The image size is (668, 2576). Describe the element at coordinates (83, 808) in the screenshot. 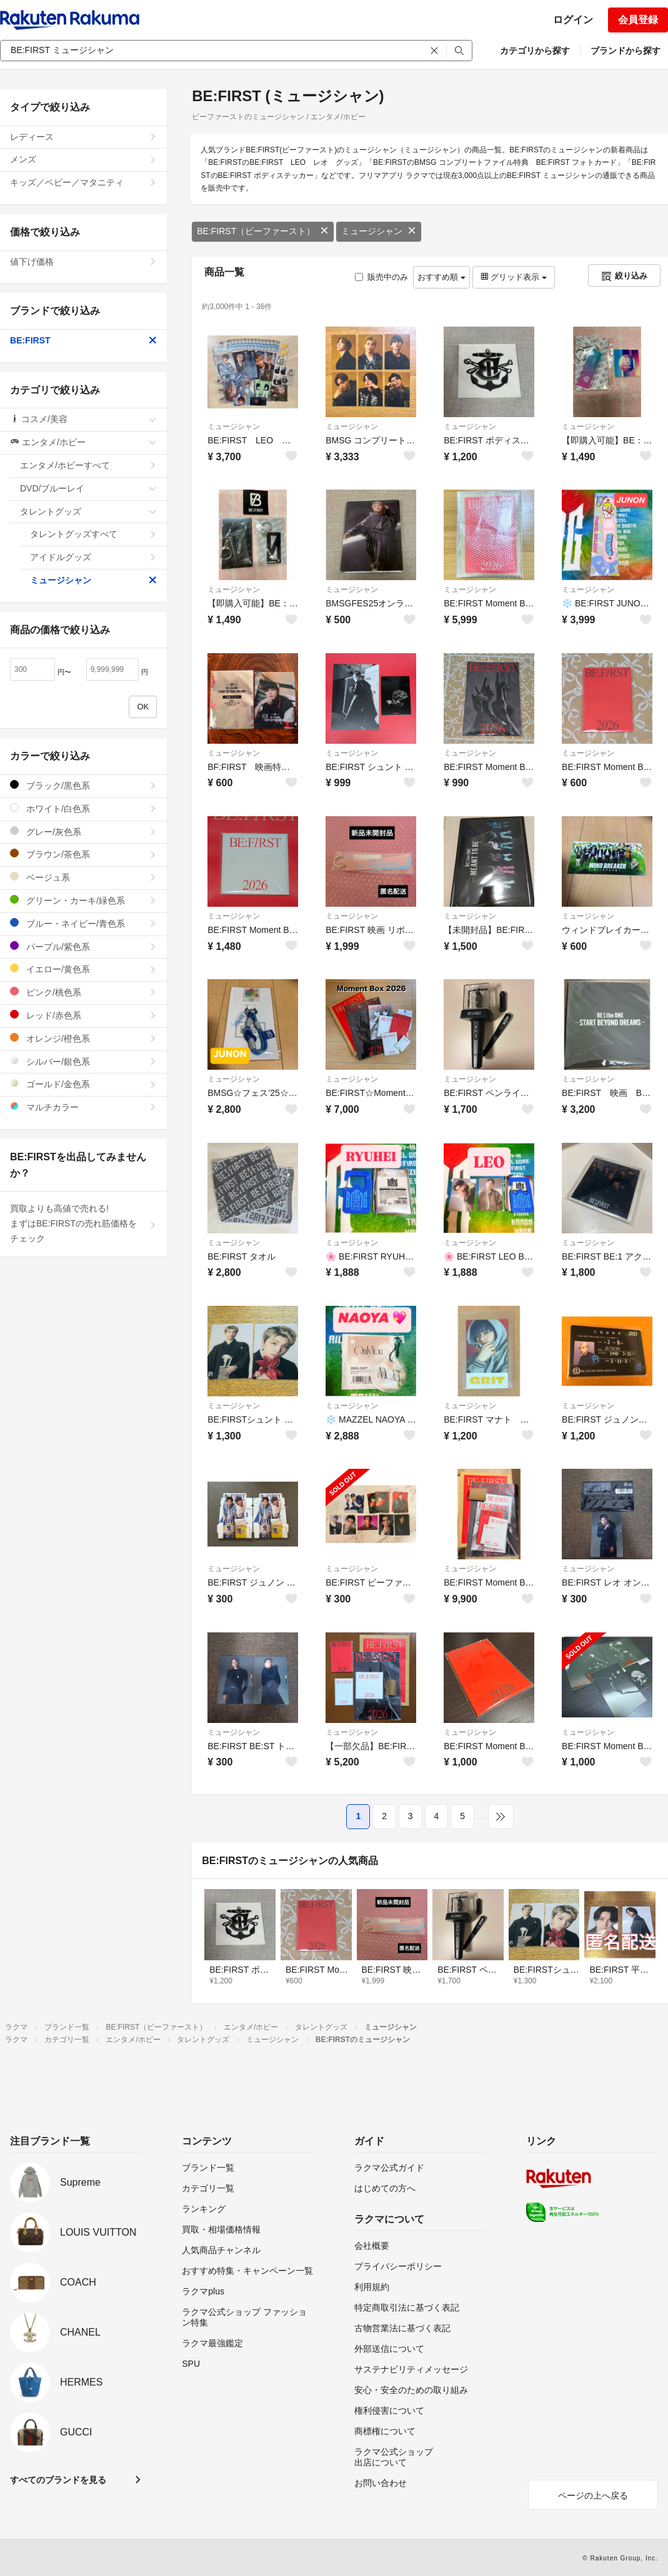

I see `ホワイト/白色系` at that location.